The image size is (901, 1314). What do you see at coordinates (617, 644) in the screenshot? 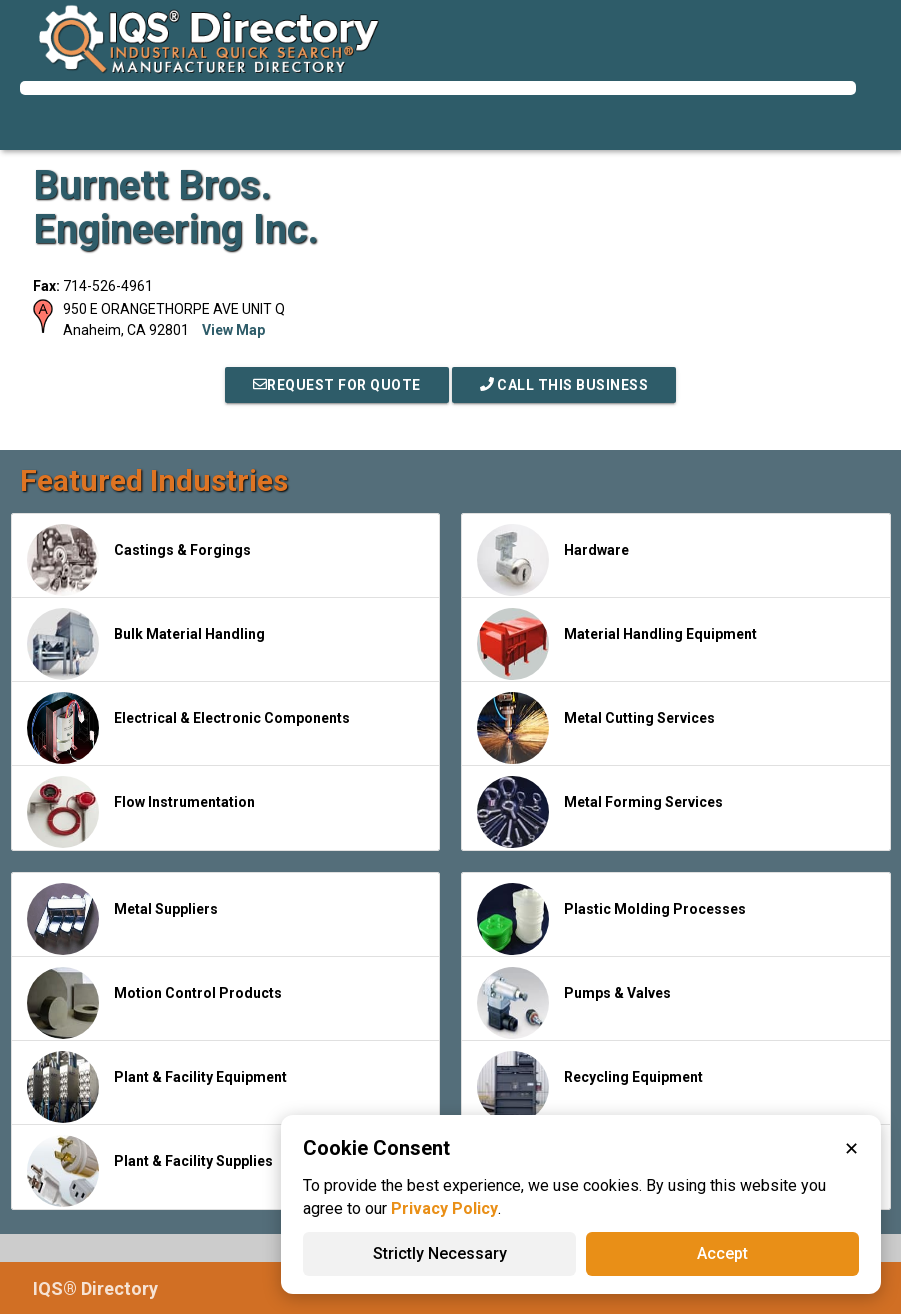
I see `Material Handling Equipment` at bounding box center [617, 644].